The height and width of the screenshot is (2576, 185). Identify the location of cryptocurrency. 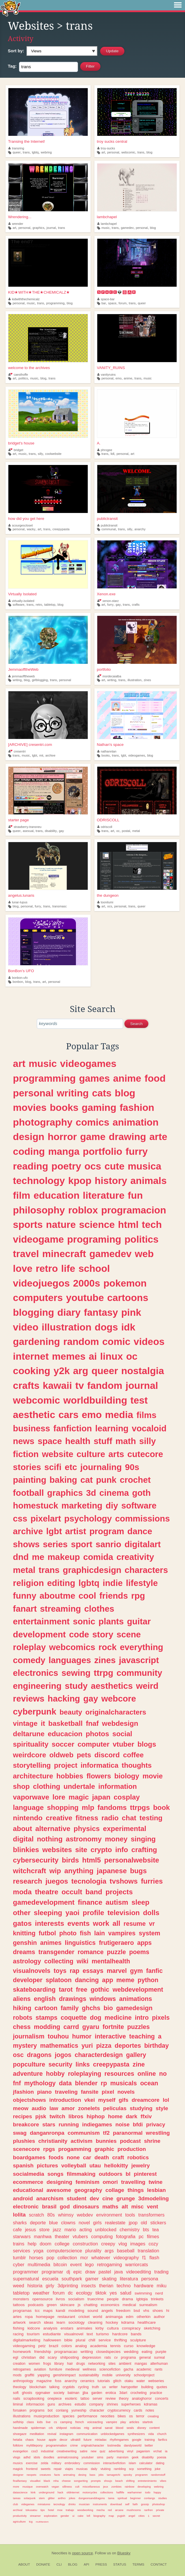
(118, 2410).